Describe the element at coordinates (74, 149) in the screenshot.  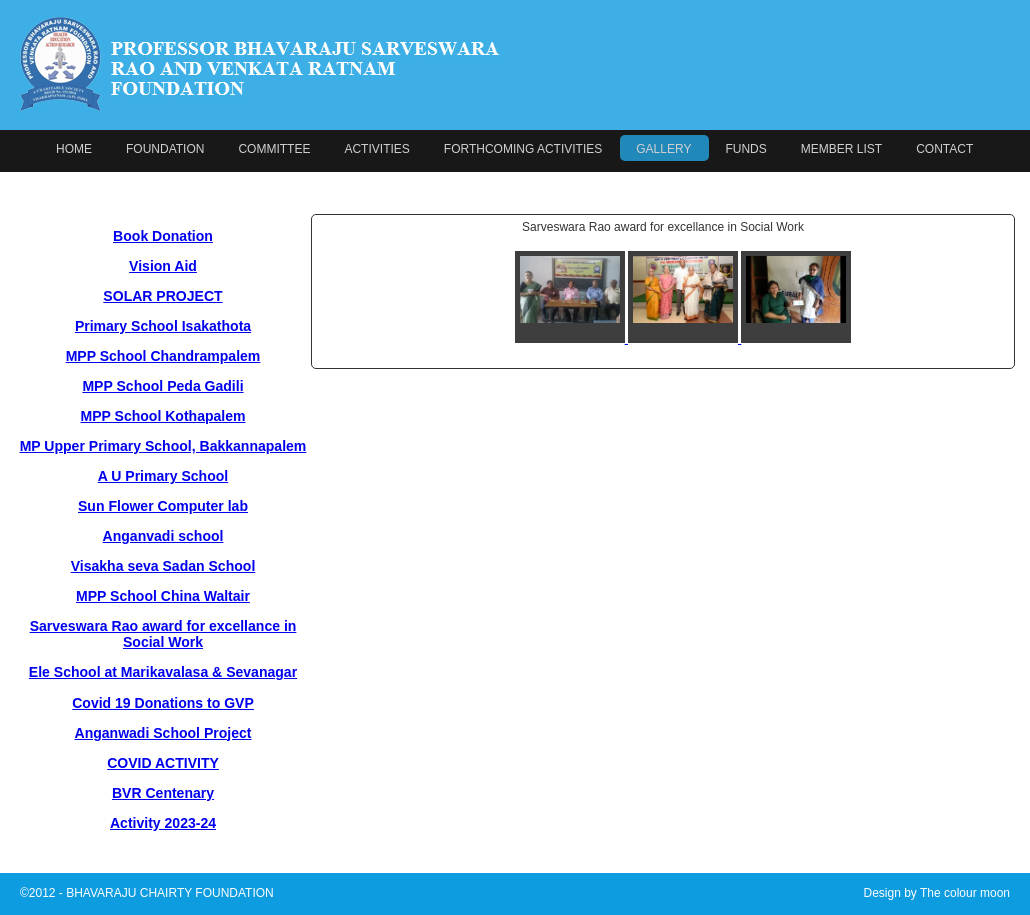
I see `HOME` at that location.